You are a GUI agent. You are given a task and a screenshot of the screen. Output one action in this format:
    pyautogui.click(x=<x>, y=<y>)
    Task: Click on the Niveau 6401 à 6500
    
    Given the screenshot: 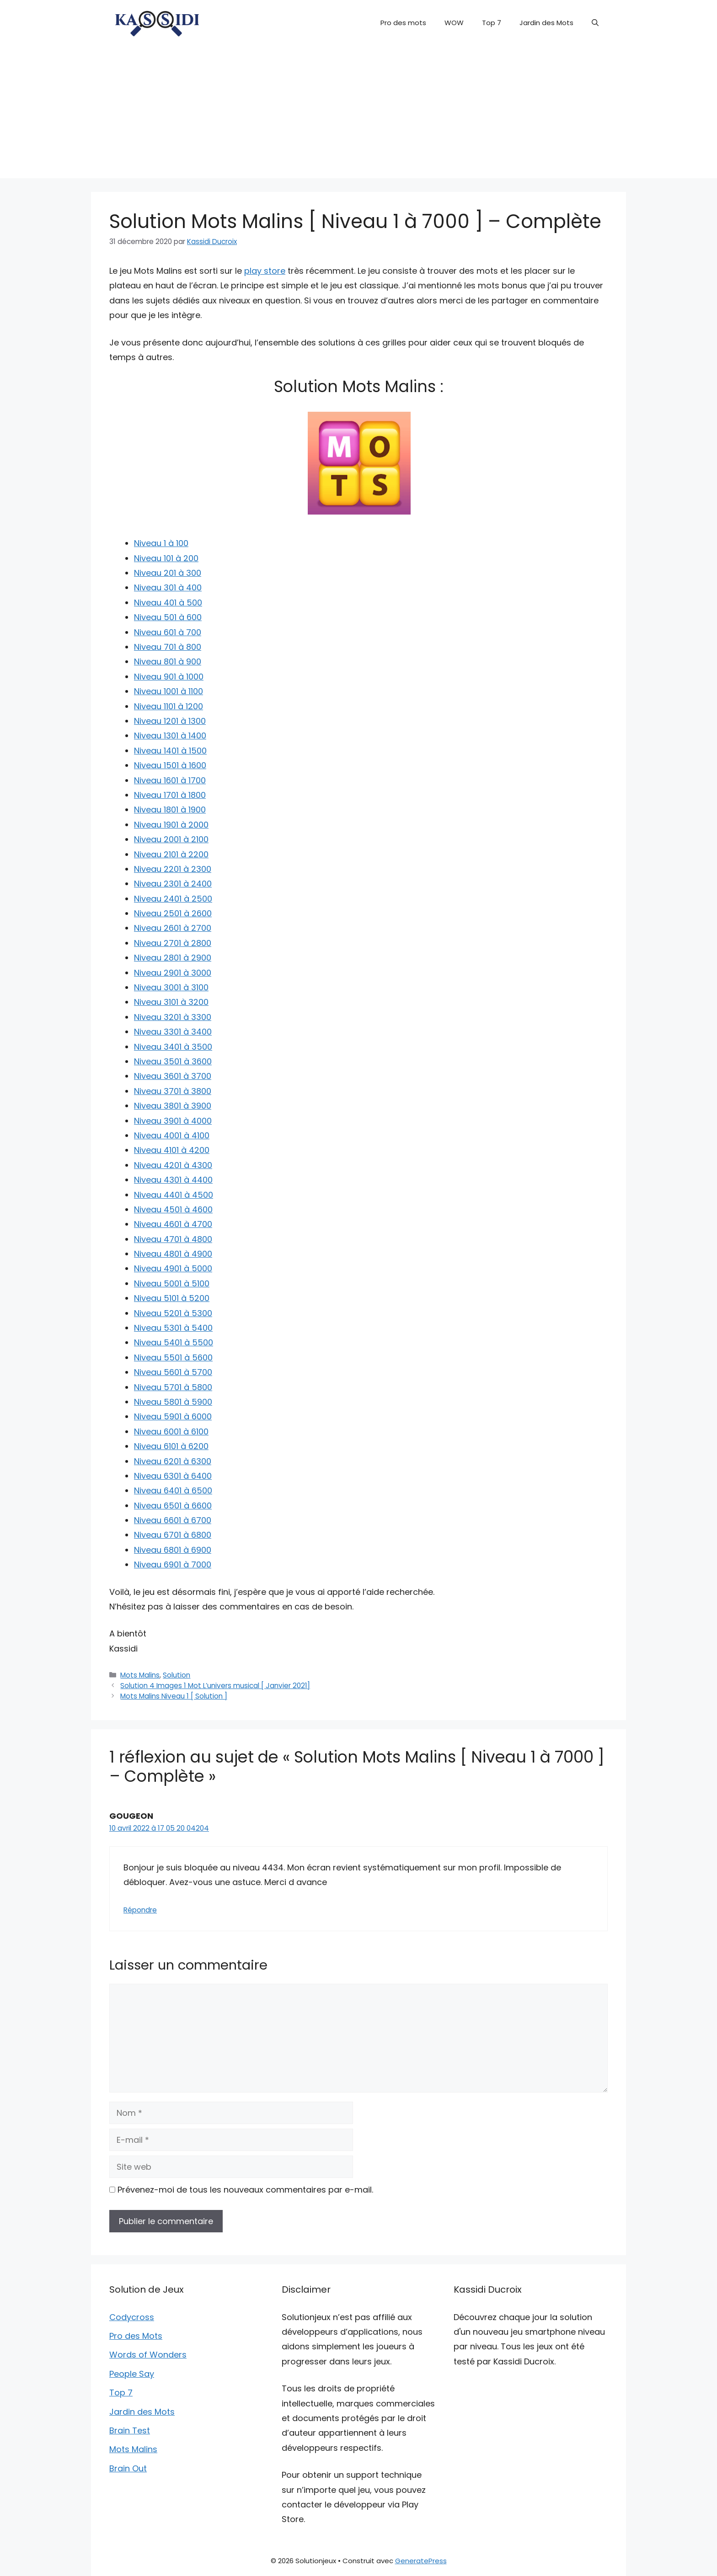 What is the action you would take?
    pyautogui.click(x=173, y=1490)
    